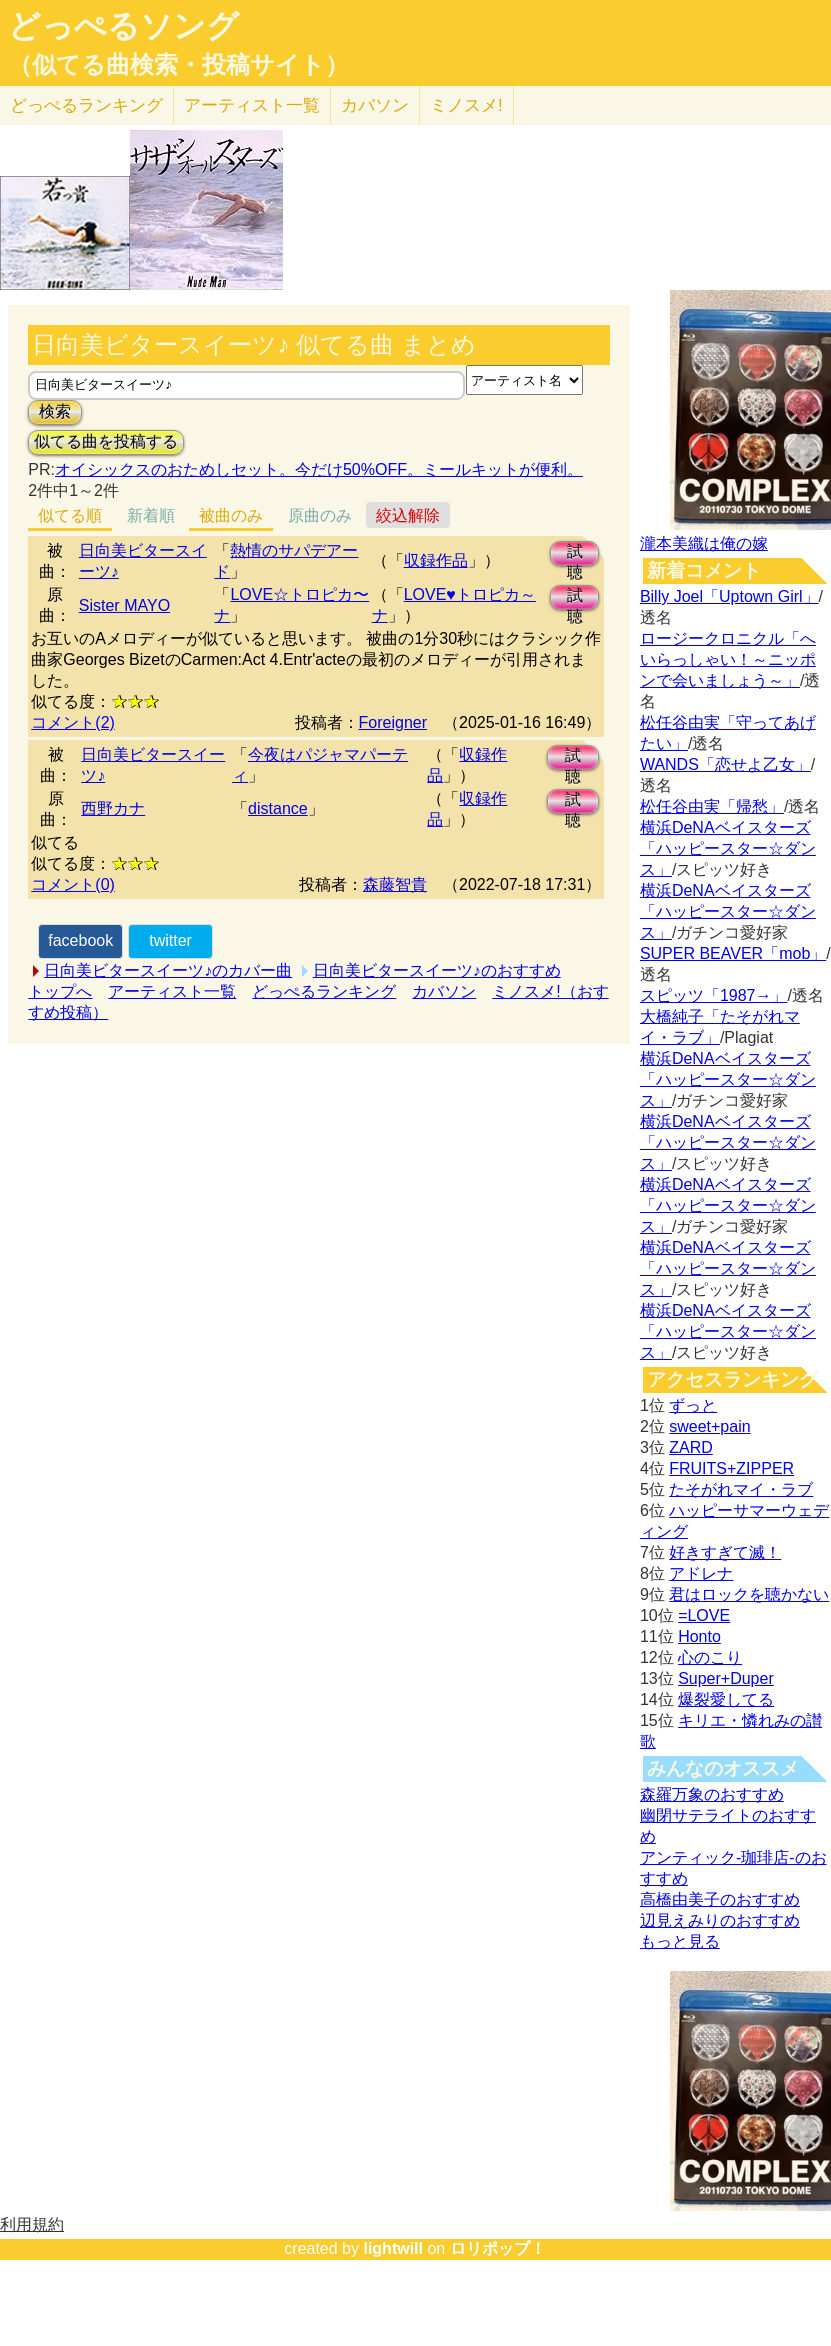 The image size is (831, 2346). What do you see at coordinates (728, 659) in the screenshot?
I see `ロージークロニクル「へいらっしゃい！～ニッポンで会いましょう～」` at bounding box center [728, 659].